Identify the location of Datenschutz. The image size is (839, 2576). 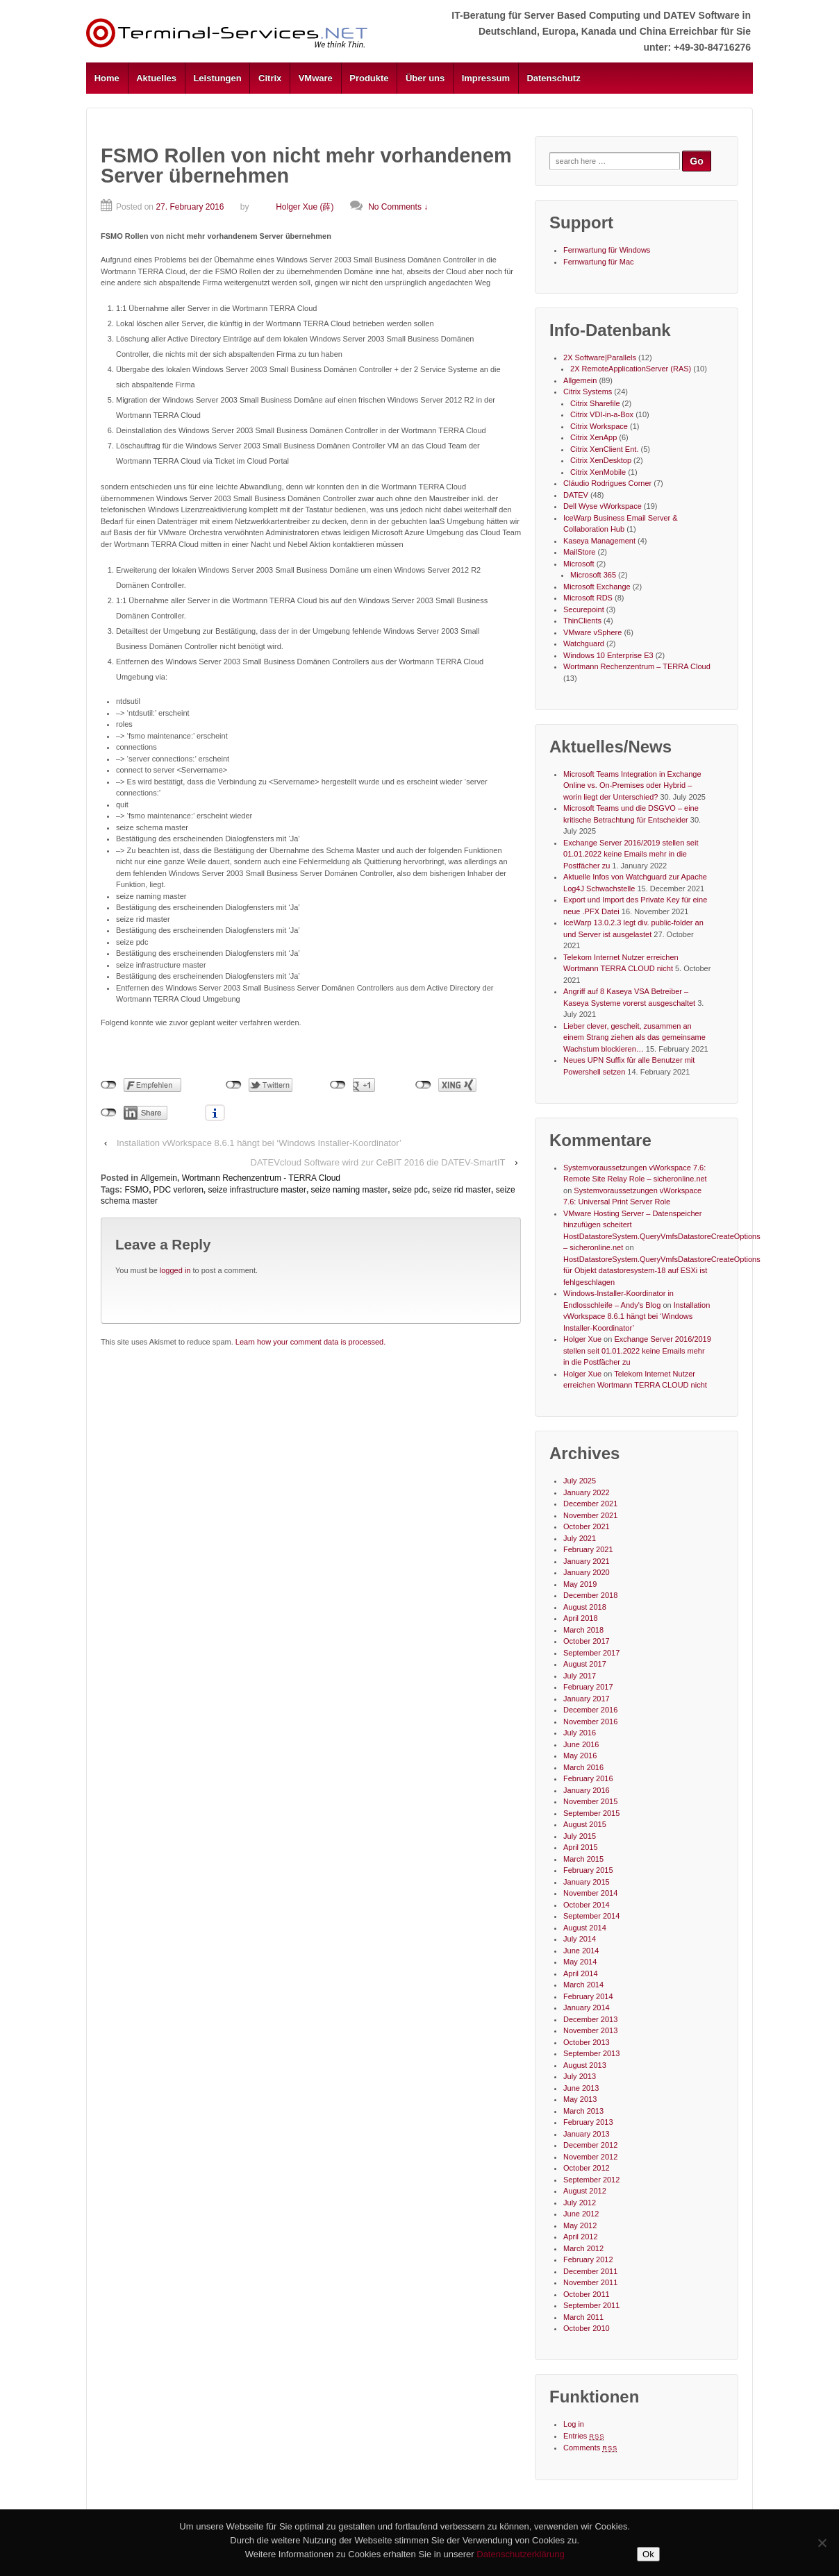
(553, 78).